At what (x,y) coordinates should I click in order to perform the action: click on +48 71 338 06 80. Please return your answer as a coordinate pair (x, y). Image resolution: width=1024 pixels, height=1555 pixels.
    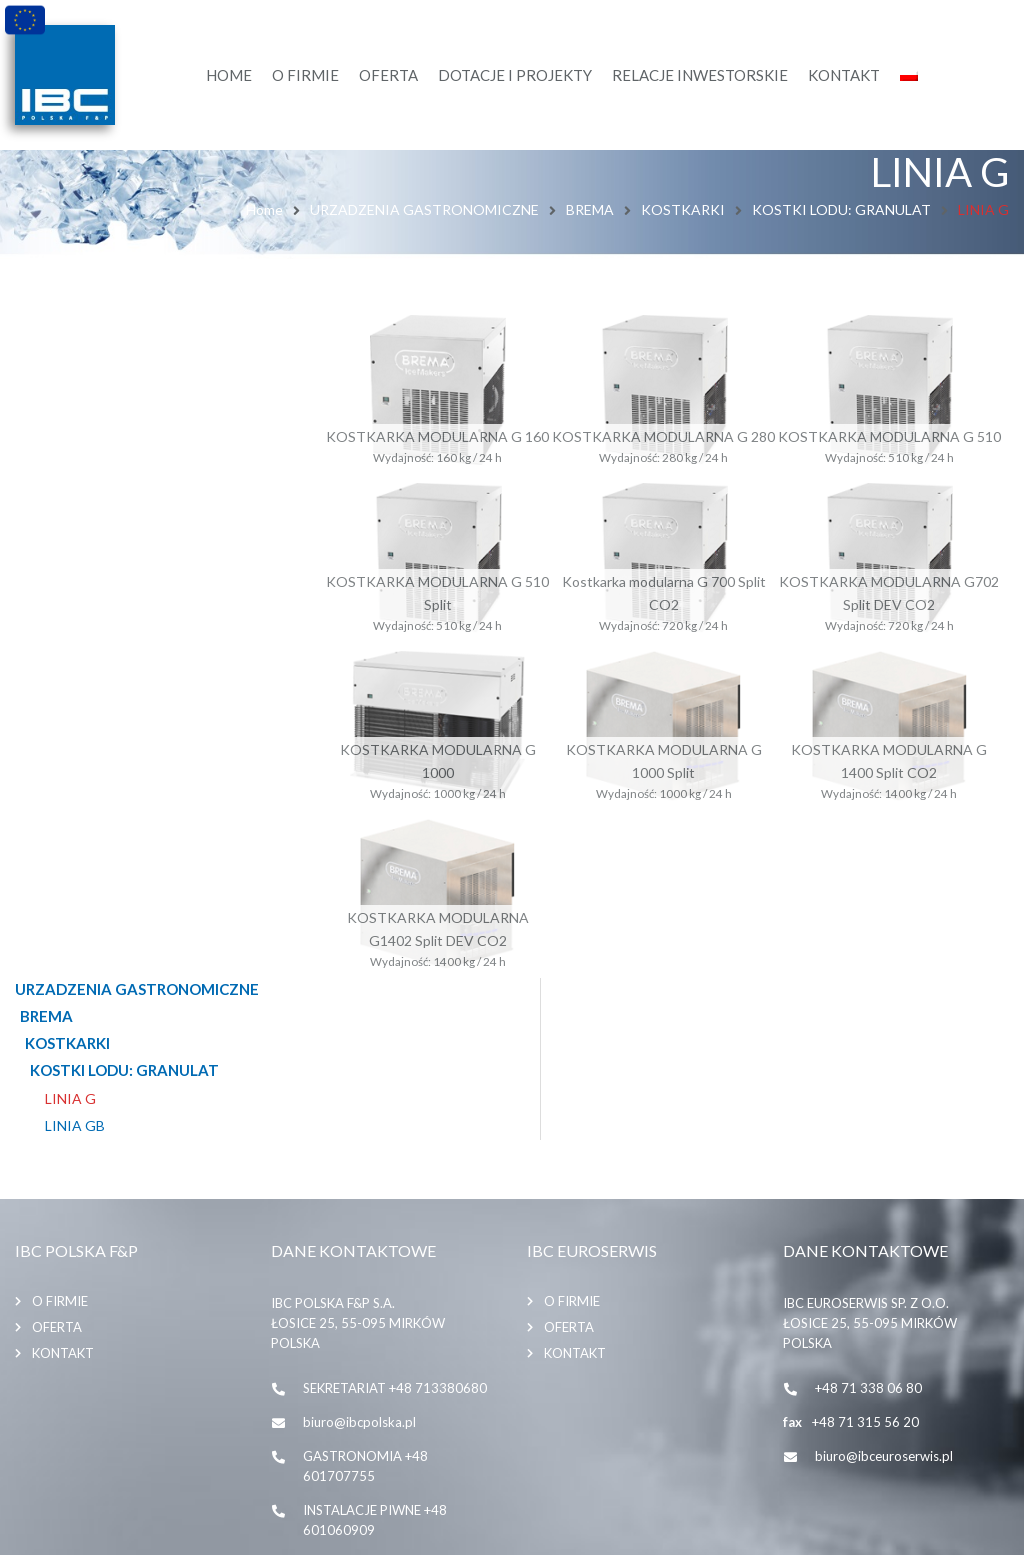
    Looking at the image, I should click on (868, 1202).